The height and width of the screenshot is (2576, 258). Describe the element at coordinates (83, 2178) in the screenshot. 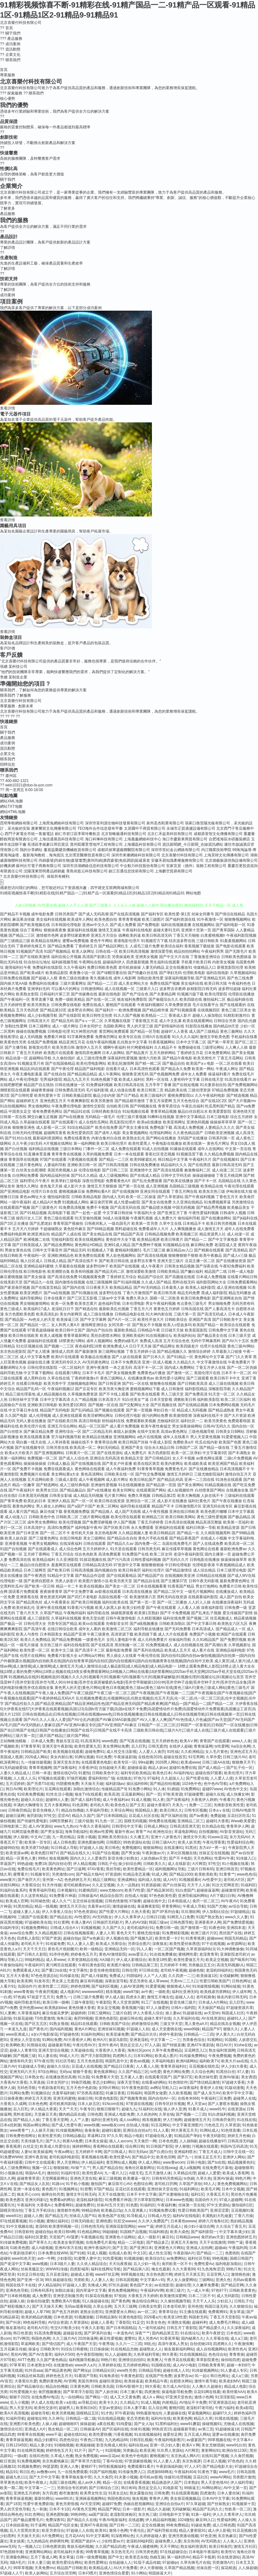

I see `亚洲色天堂在线` at that location.